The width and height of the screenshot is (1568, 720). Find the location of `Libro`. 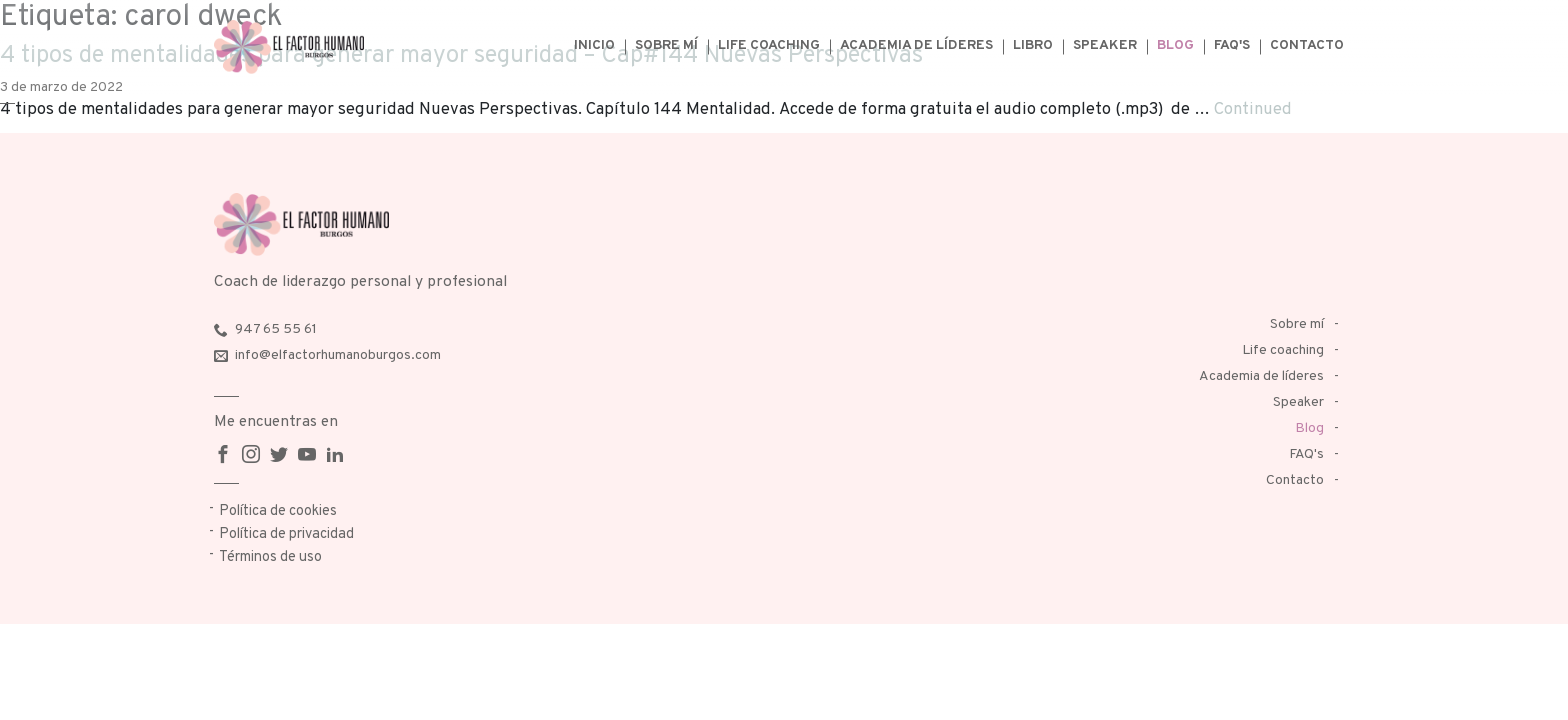

Libro is located at coordinates (1033, 45).